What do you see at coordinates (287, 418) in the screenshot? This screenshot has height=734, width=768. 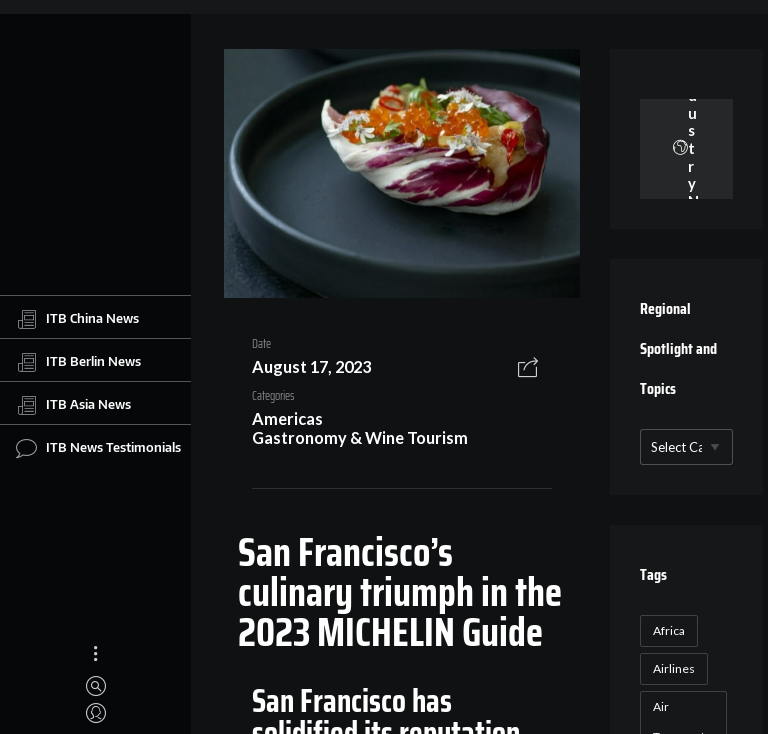 I see `Americas` at bounding box center [287, 418].